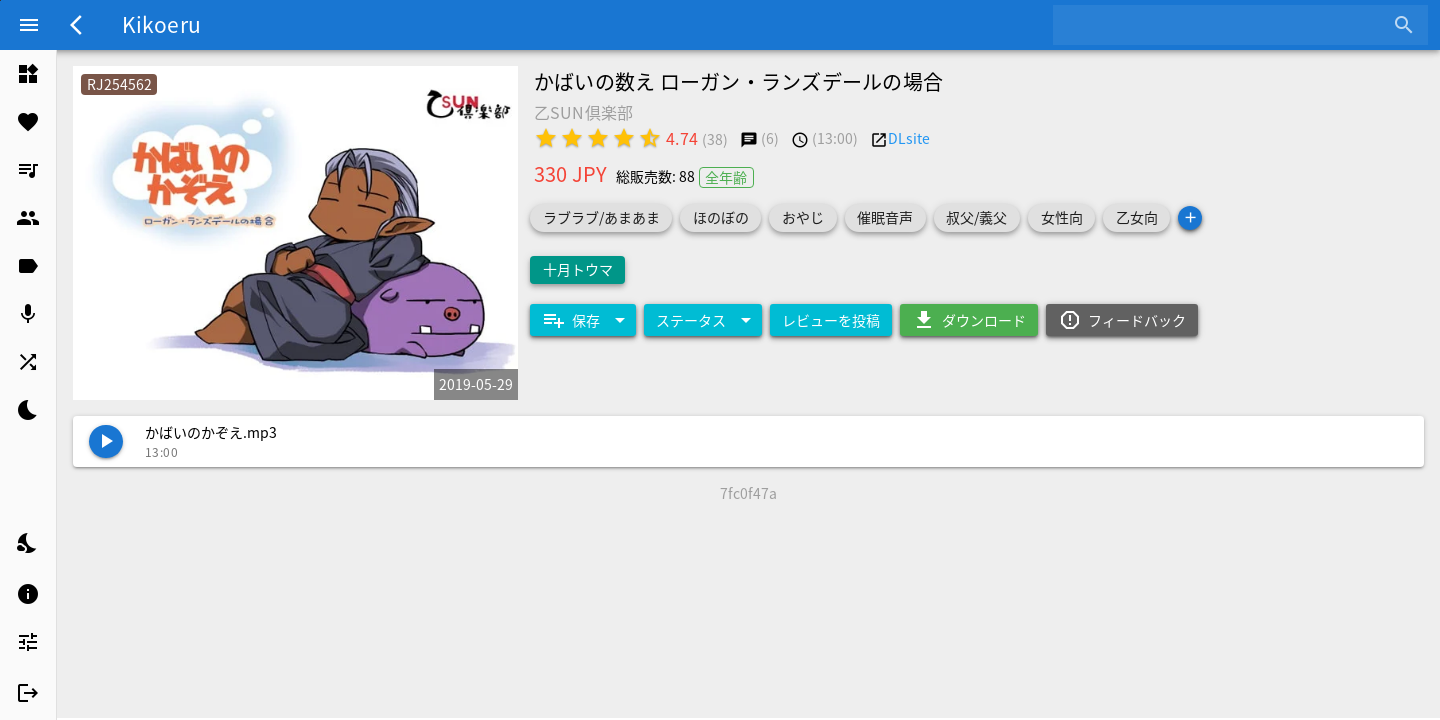 The width and height of the screenshot is (1440, 720). Describe the element at coordinates (161, 24) in the screenshot. I see `Kikoeru` at that location.